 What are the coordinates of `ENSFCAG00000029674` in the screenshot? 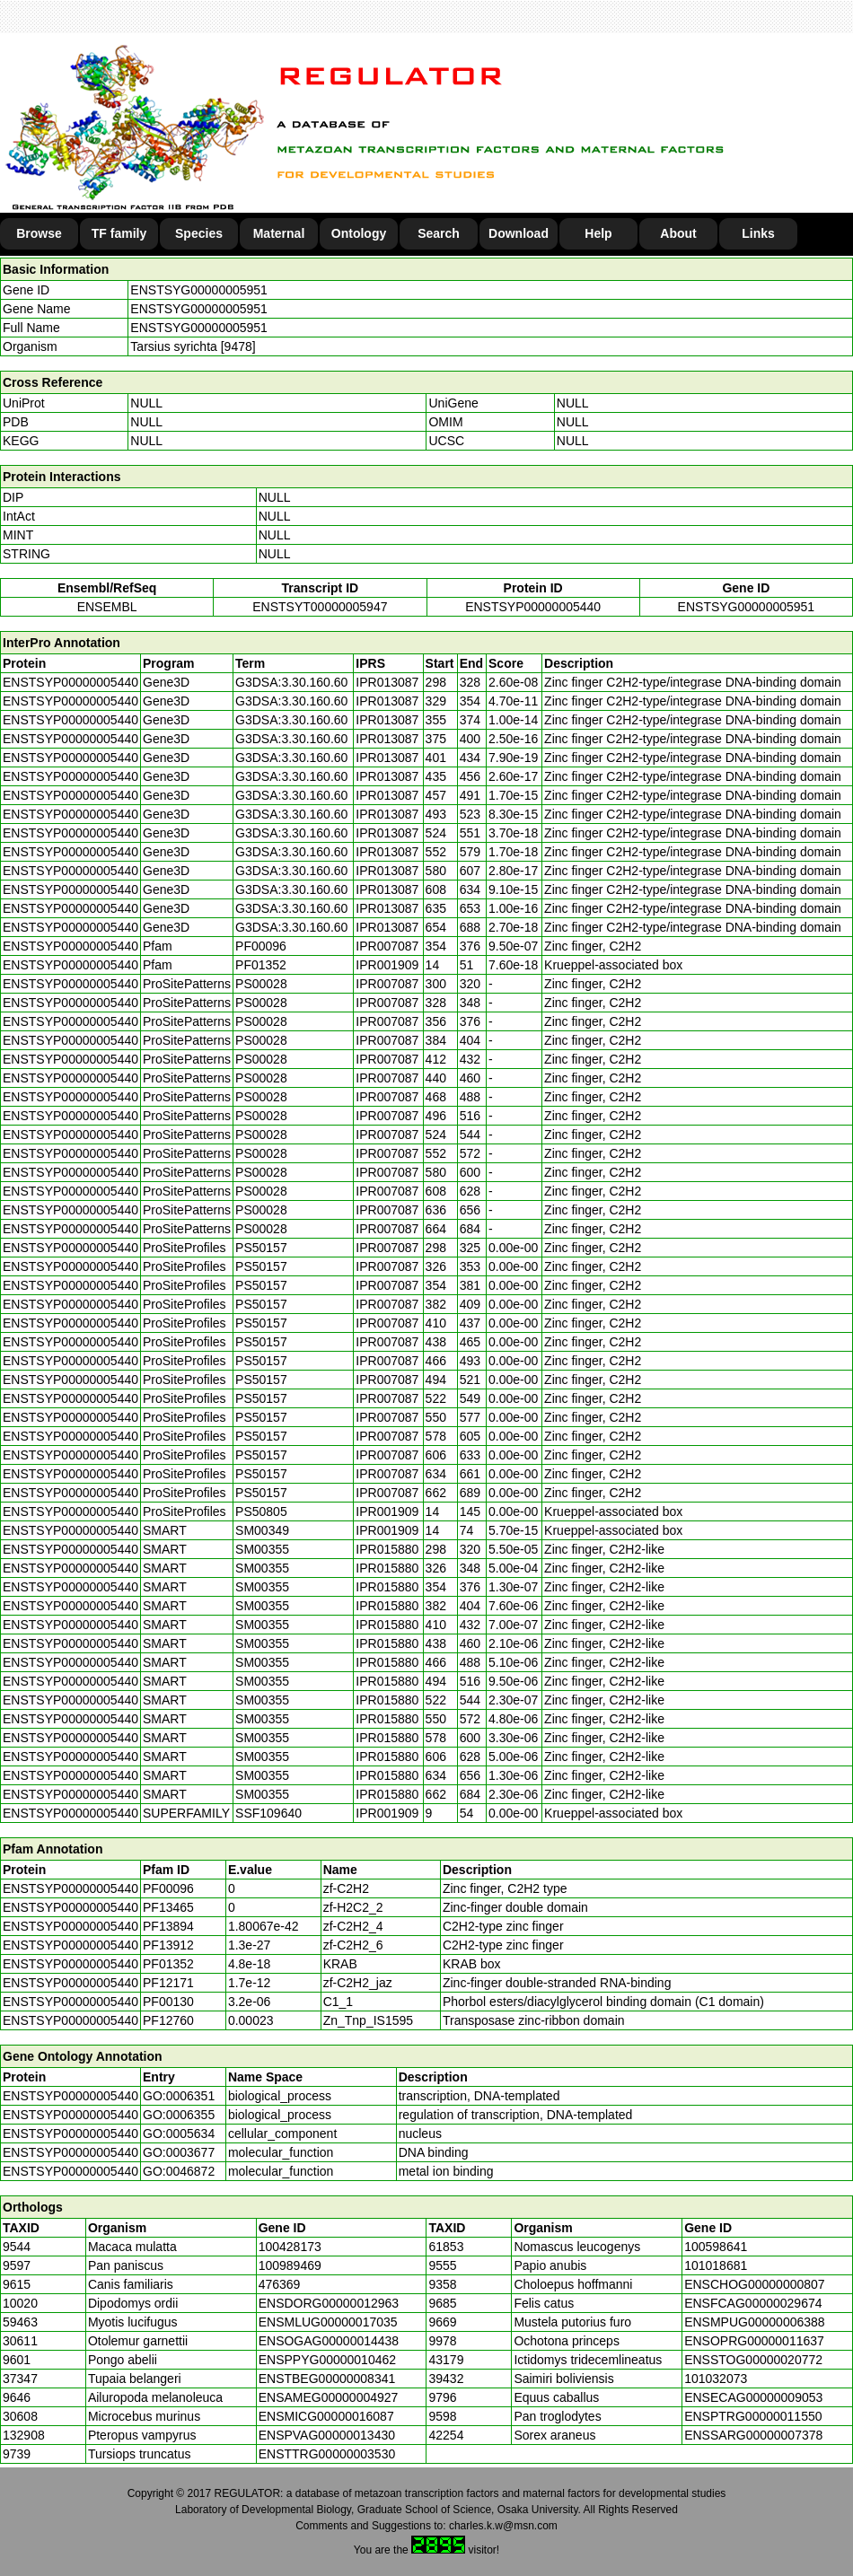 It's located at (753, 2303).